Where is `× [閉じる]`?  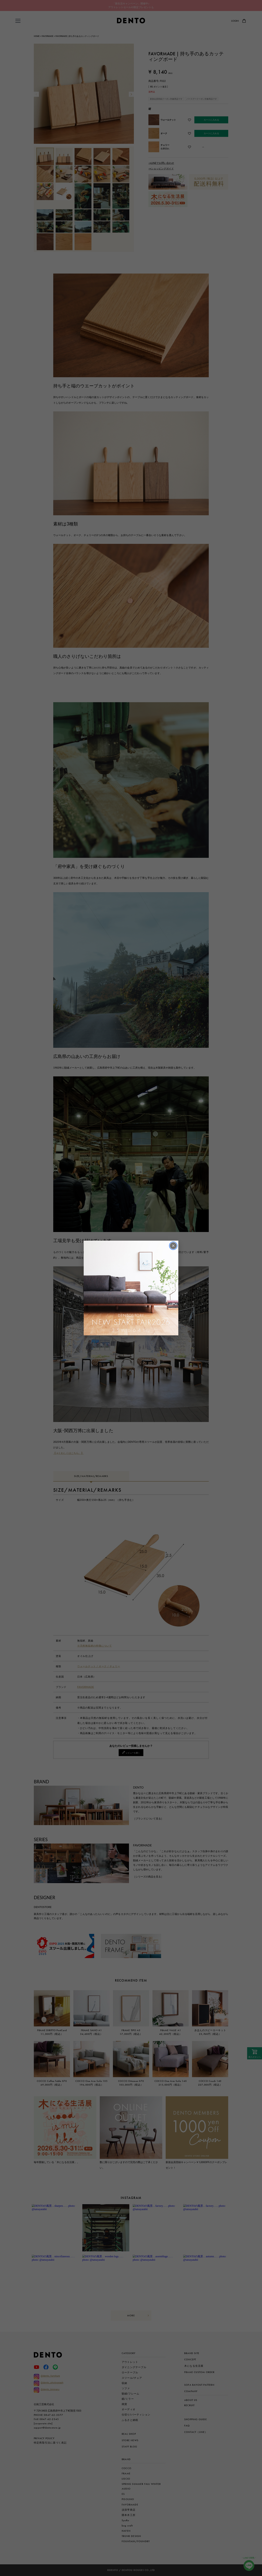
× [閉じる] is located at coordinates (173, 1245).